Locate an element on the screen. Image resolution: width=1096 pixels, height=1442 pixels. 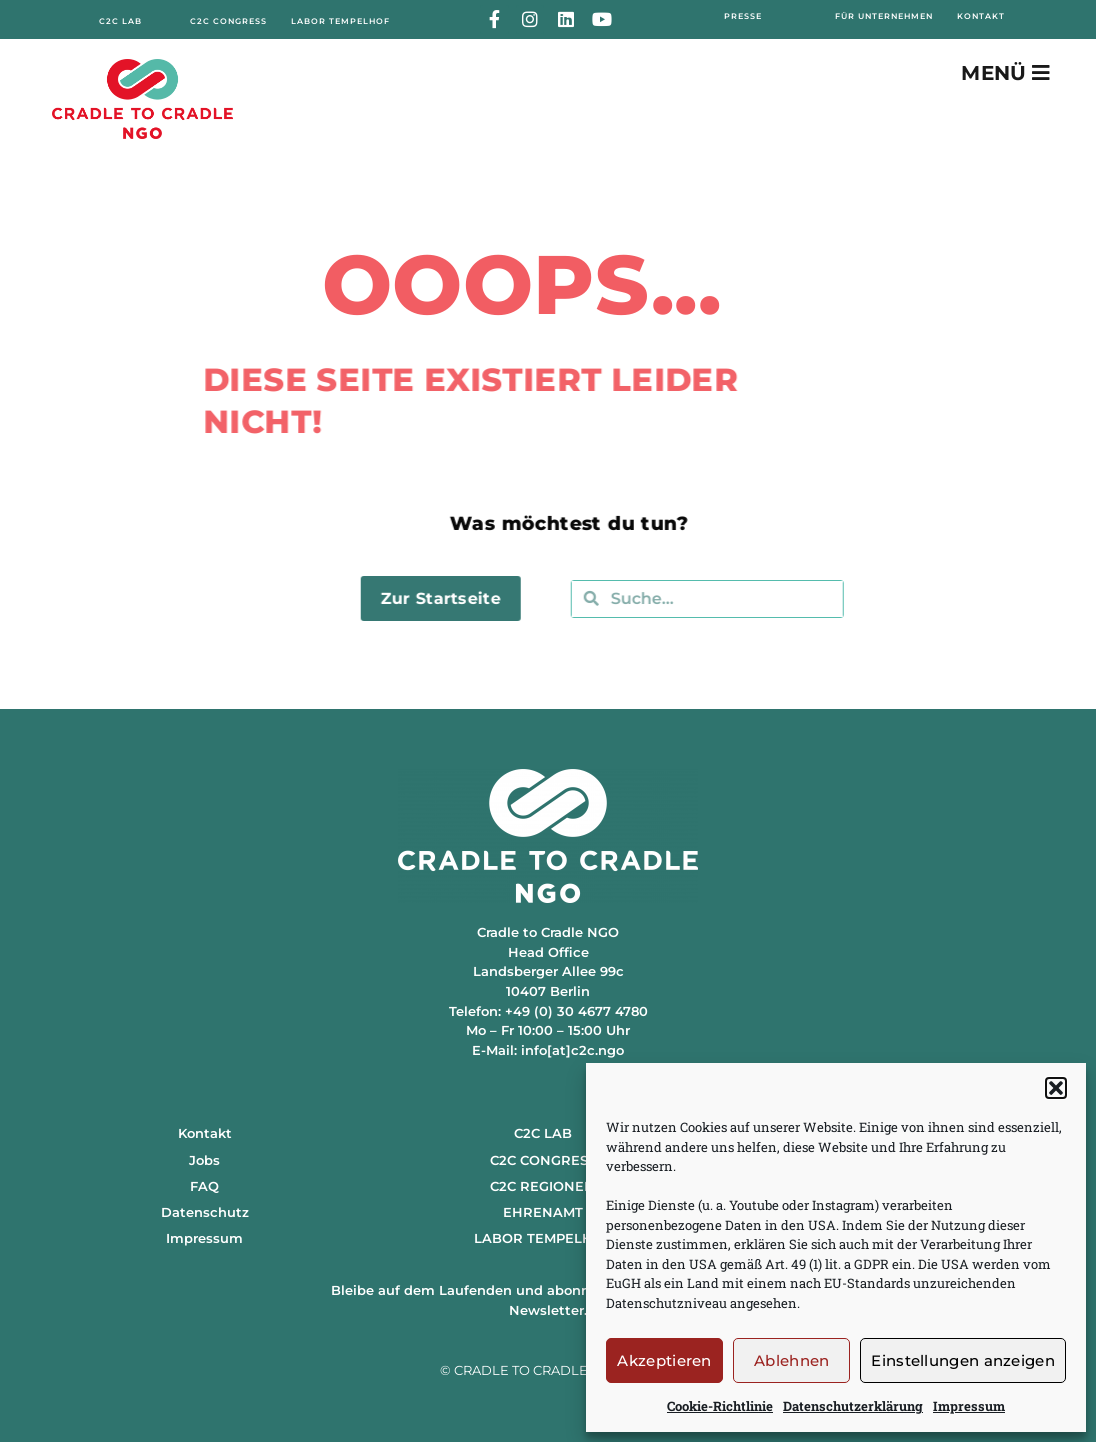
Kontakt is located at coordinates (205, 1133).